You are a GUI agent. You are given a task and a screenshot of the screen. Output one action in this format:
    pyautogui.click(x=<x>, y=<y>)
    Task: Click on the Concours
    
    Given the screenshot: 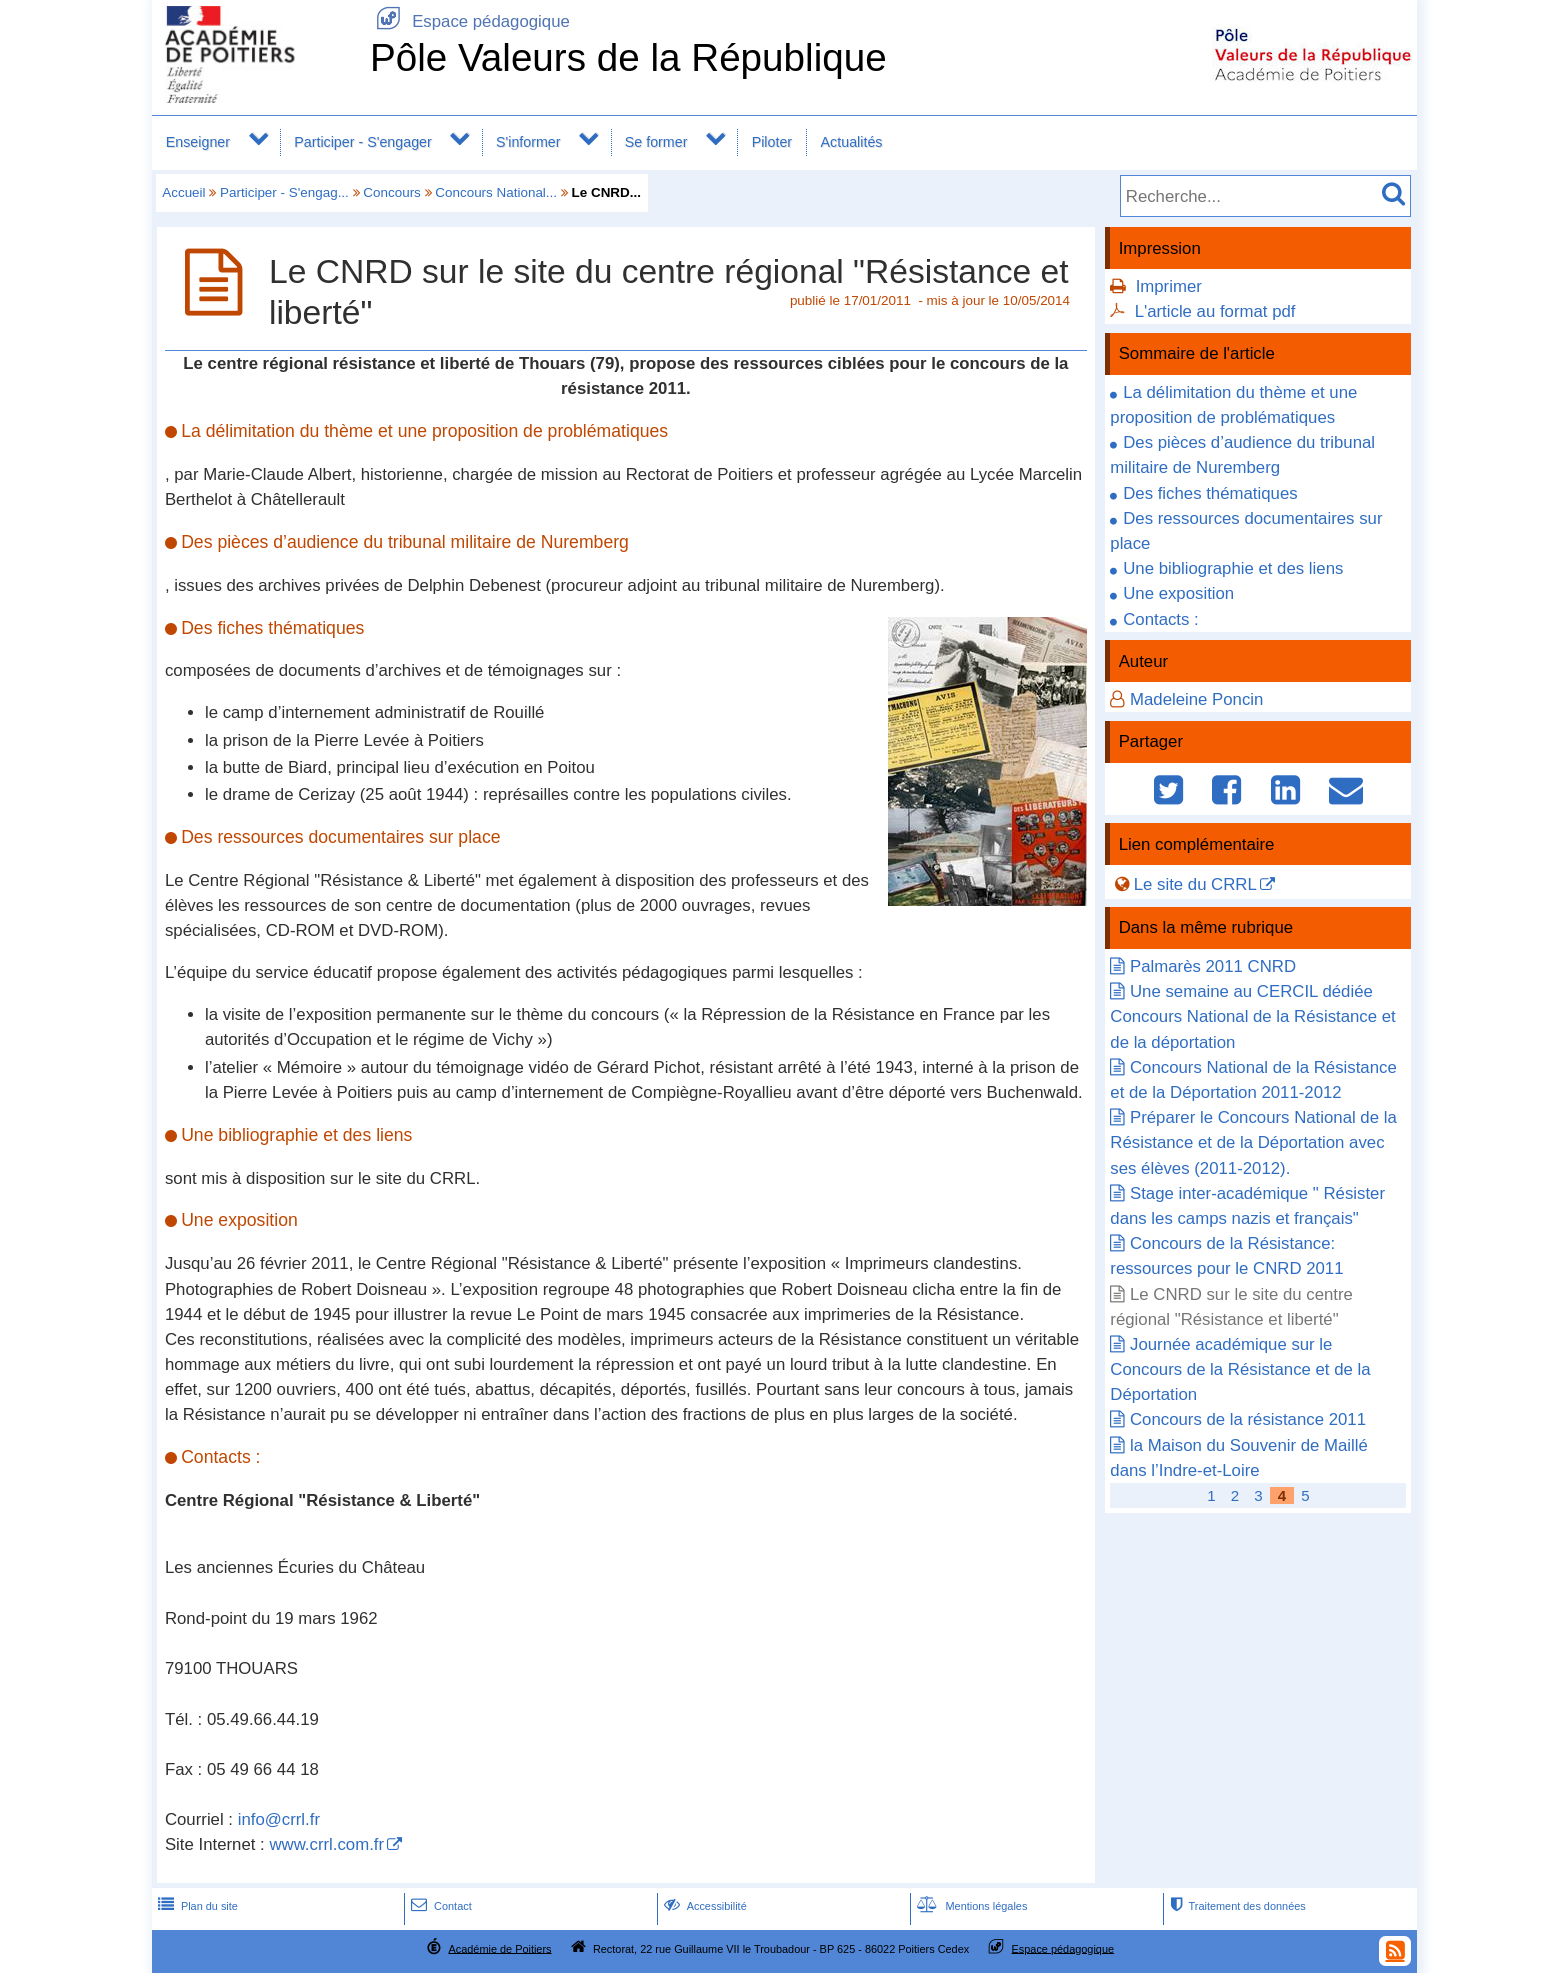 What is the action you would take?
    pyautogui.click(x=392, y=192)
    